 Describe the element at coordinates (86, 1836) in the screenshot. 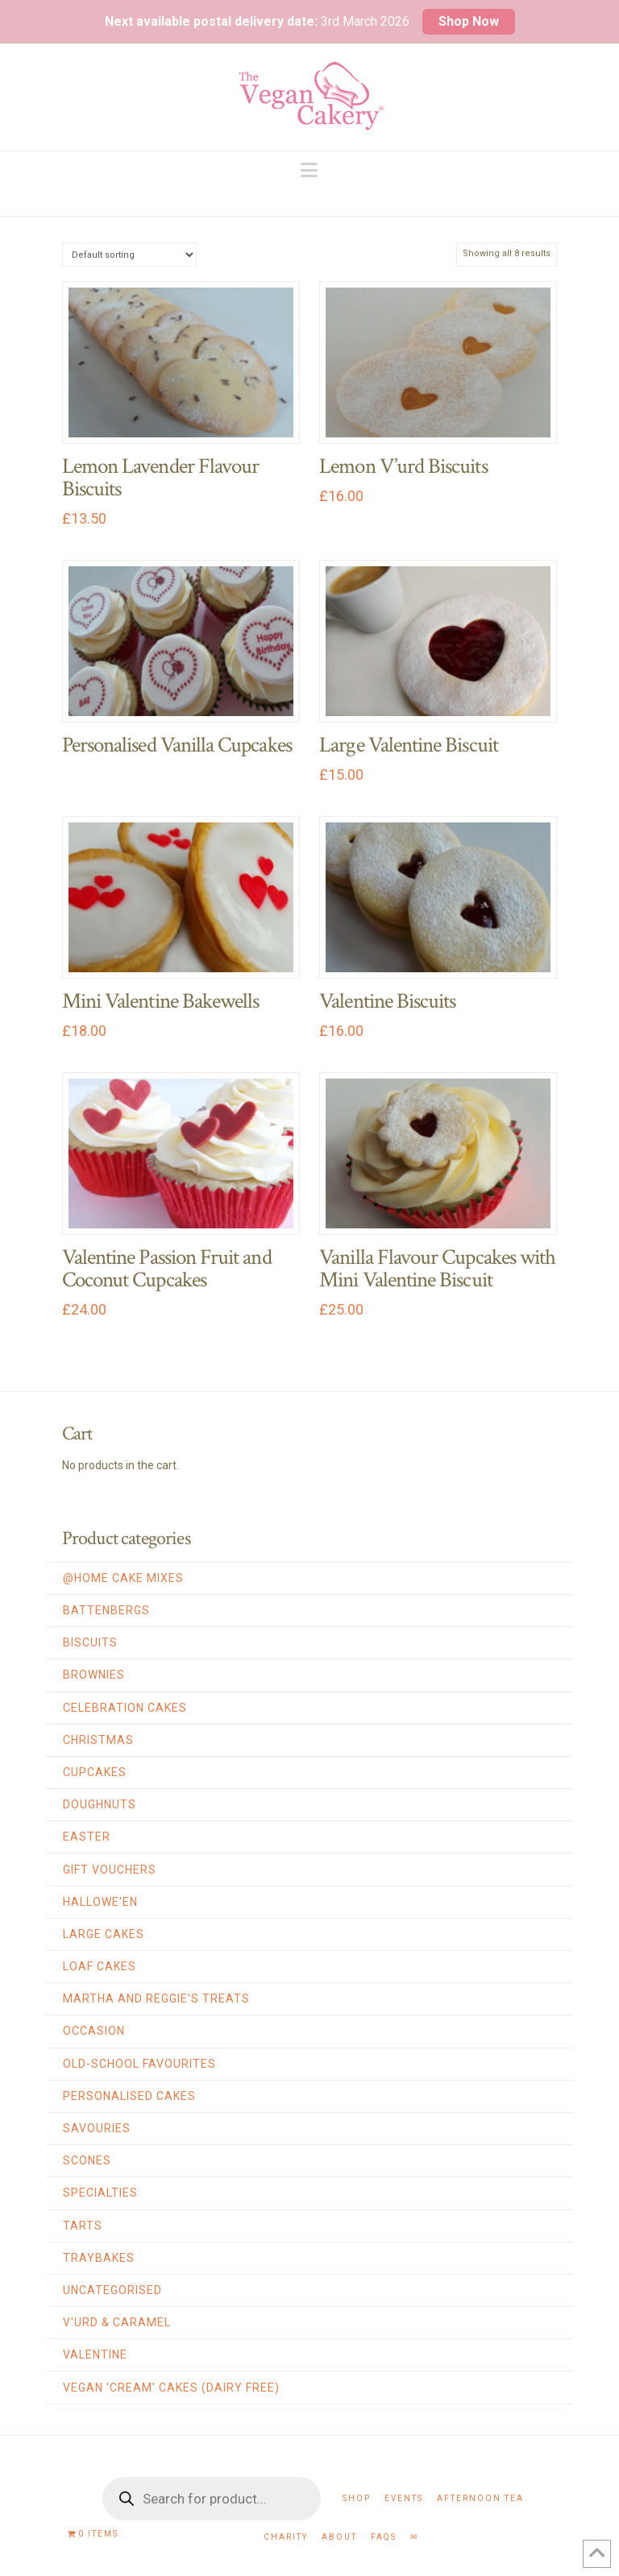

I see `Easter` at that location.